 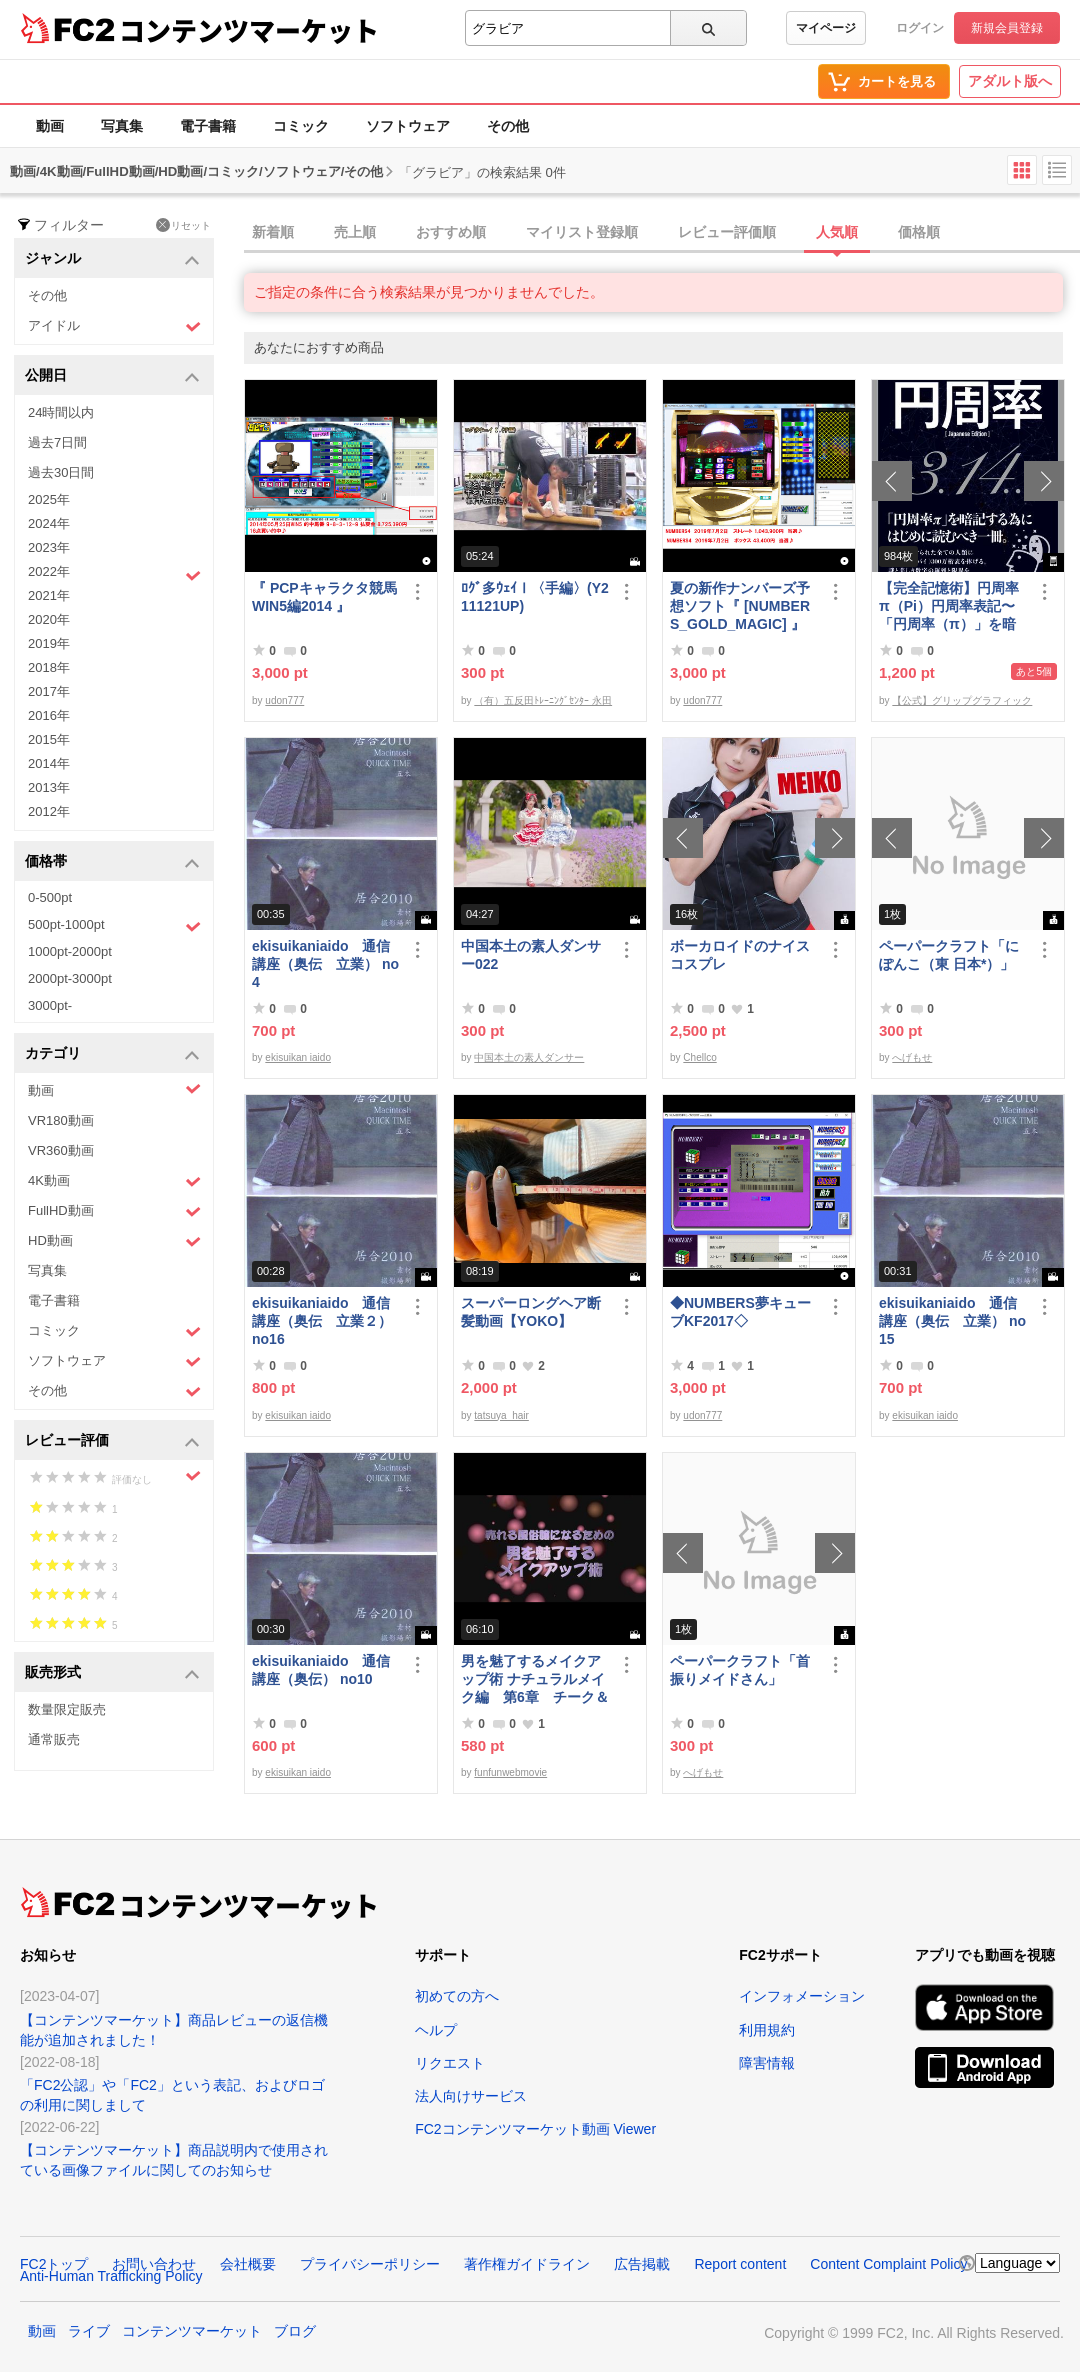 What do you see at coordinates (49, 595) in the screenshot?
I see `2021年` at bounding box center [49, 595].